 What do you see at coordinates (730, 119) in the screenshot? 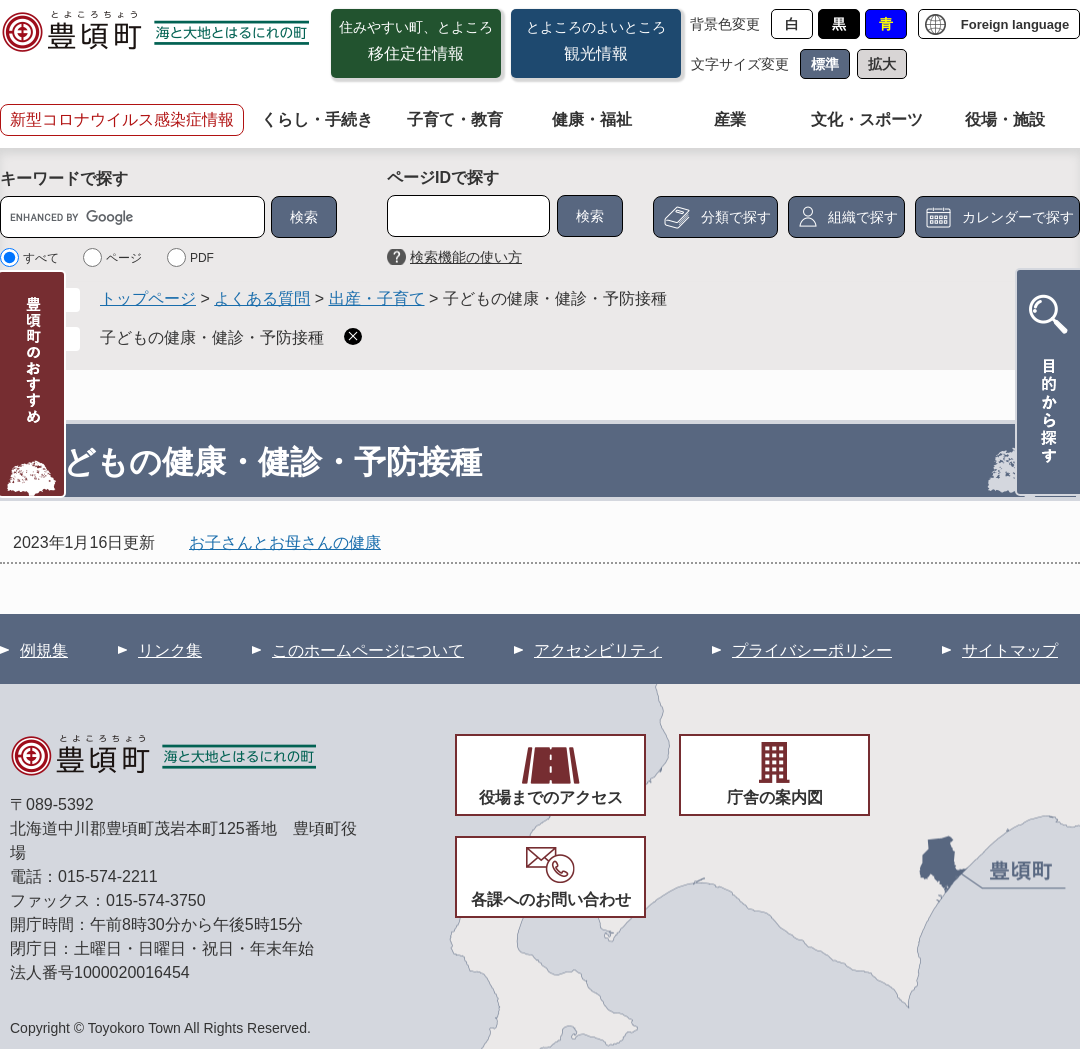
I see `産業` at bounding box center [730, 119].